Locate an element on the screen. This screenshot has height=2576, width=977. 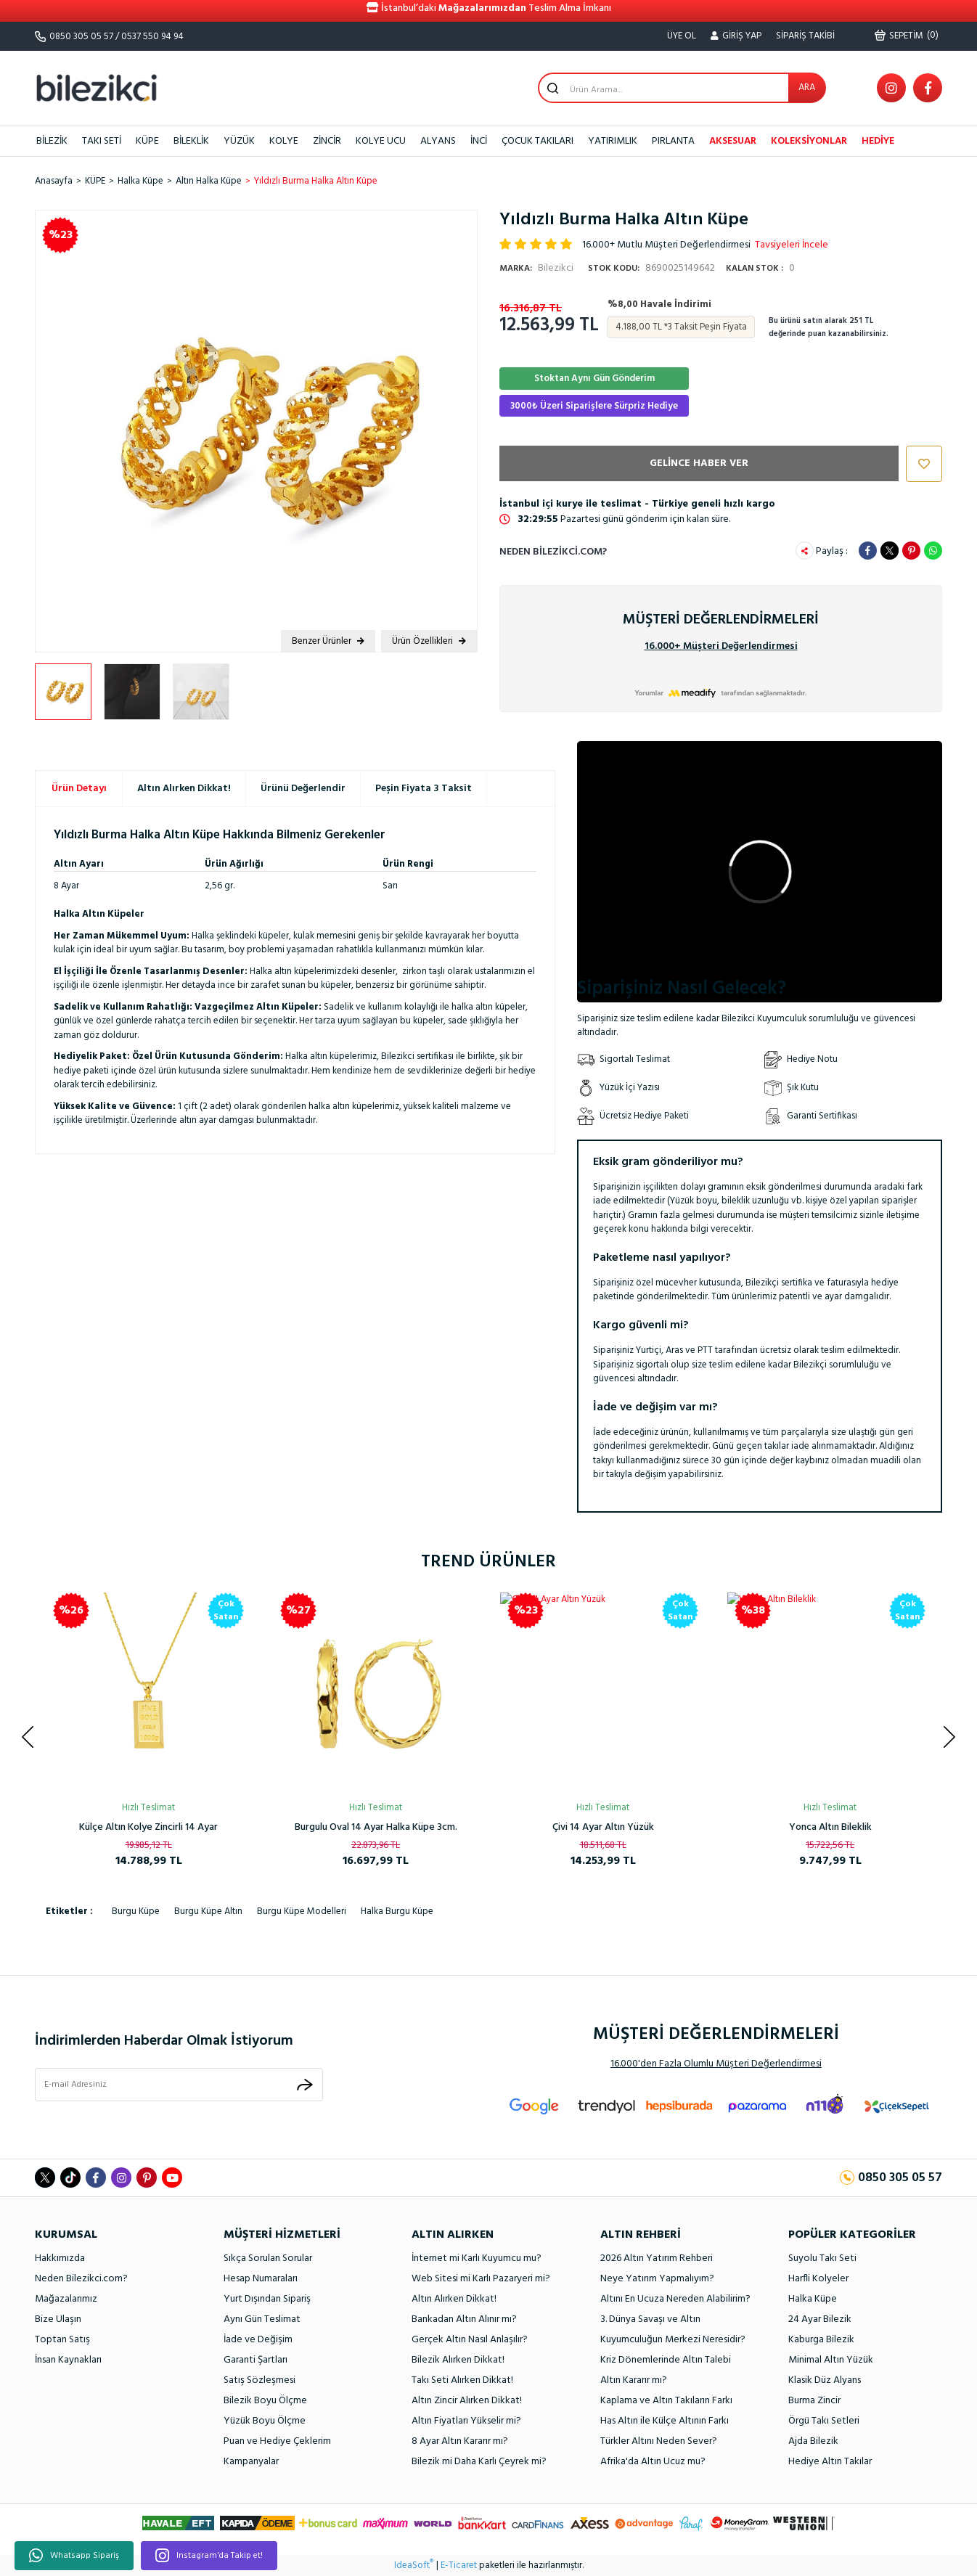
[Next] is located at coordinates (949, 1736).